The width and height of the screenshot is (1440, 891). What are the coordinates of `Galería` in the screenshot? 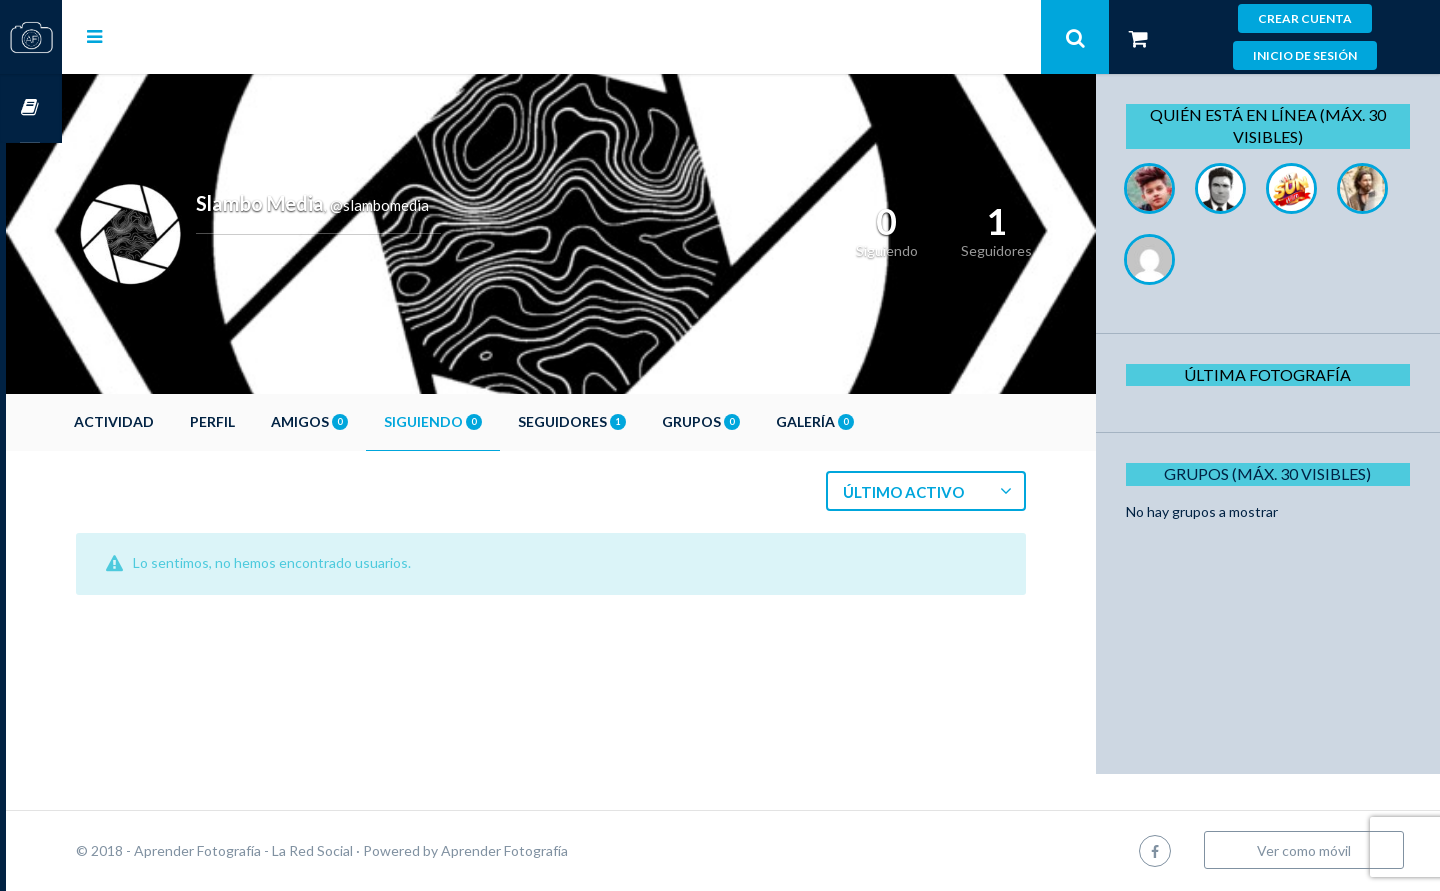 It's located at (871, 421).